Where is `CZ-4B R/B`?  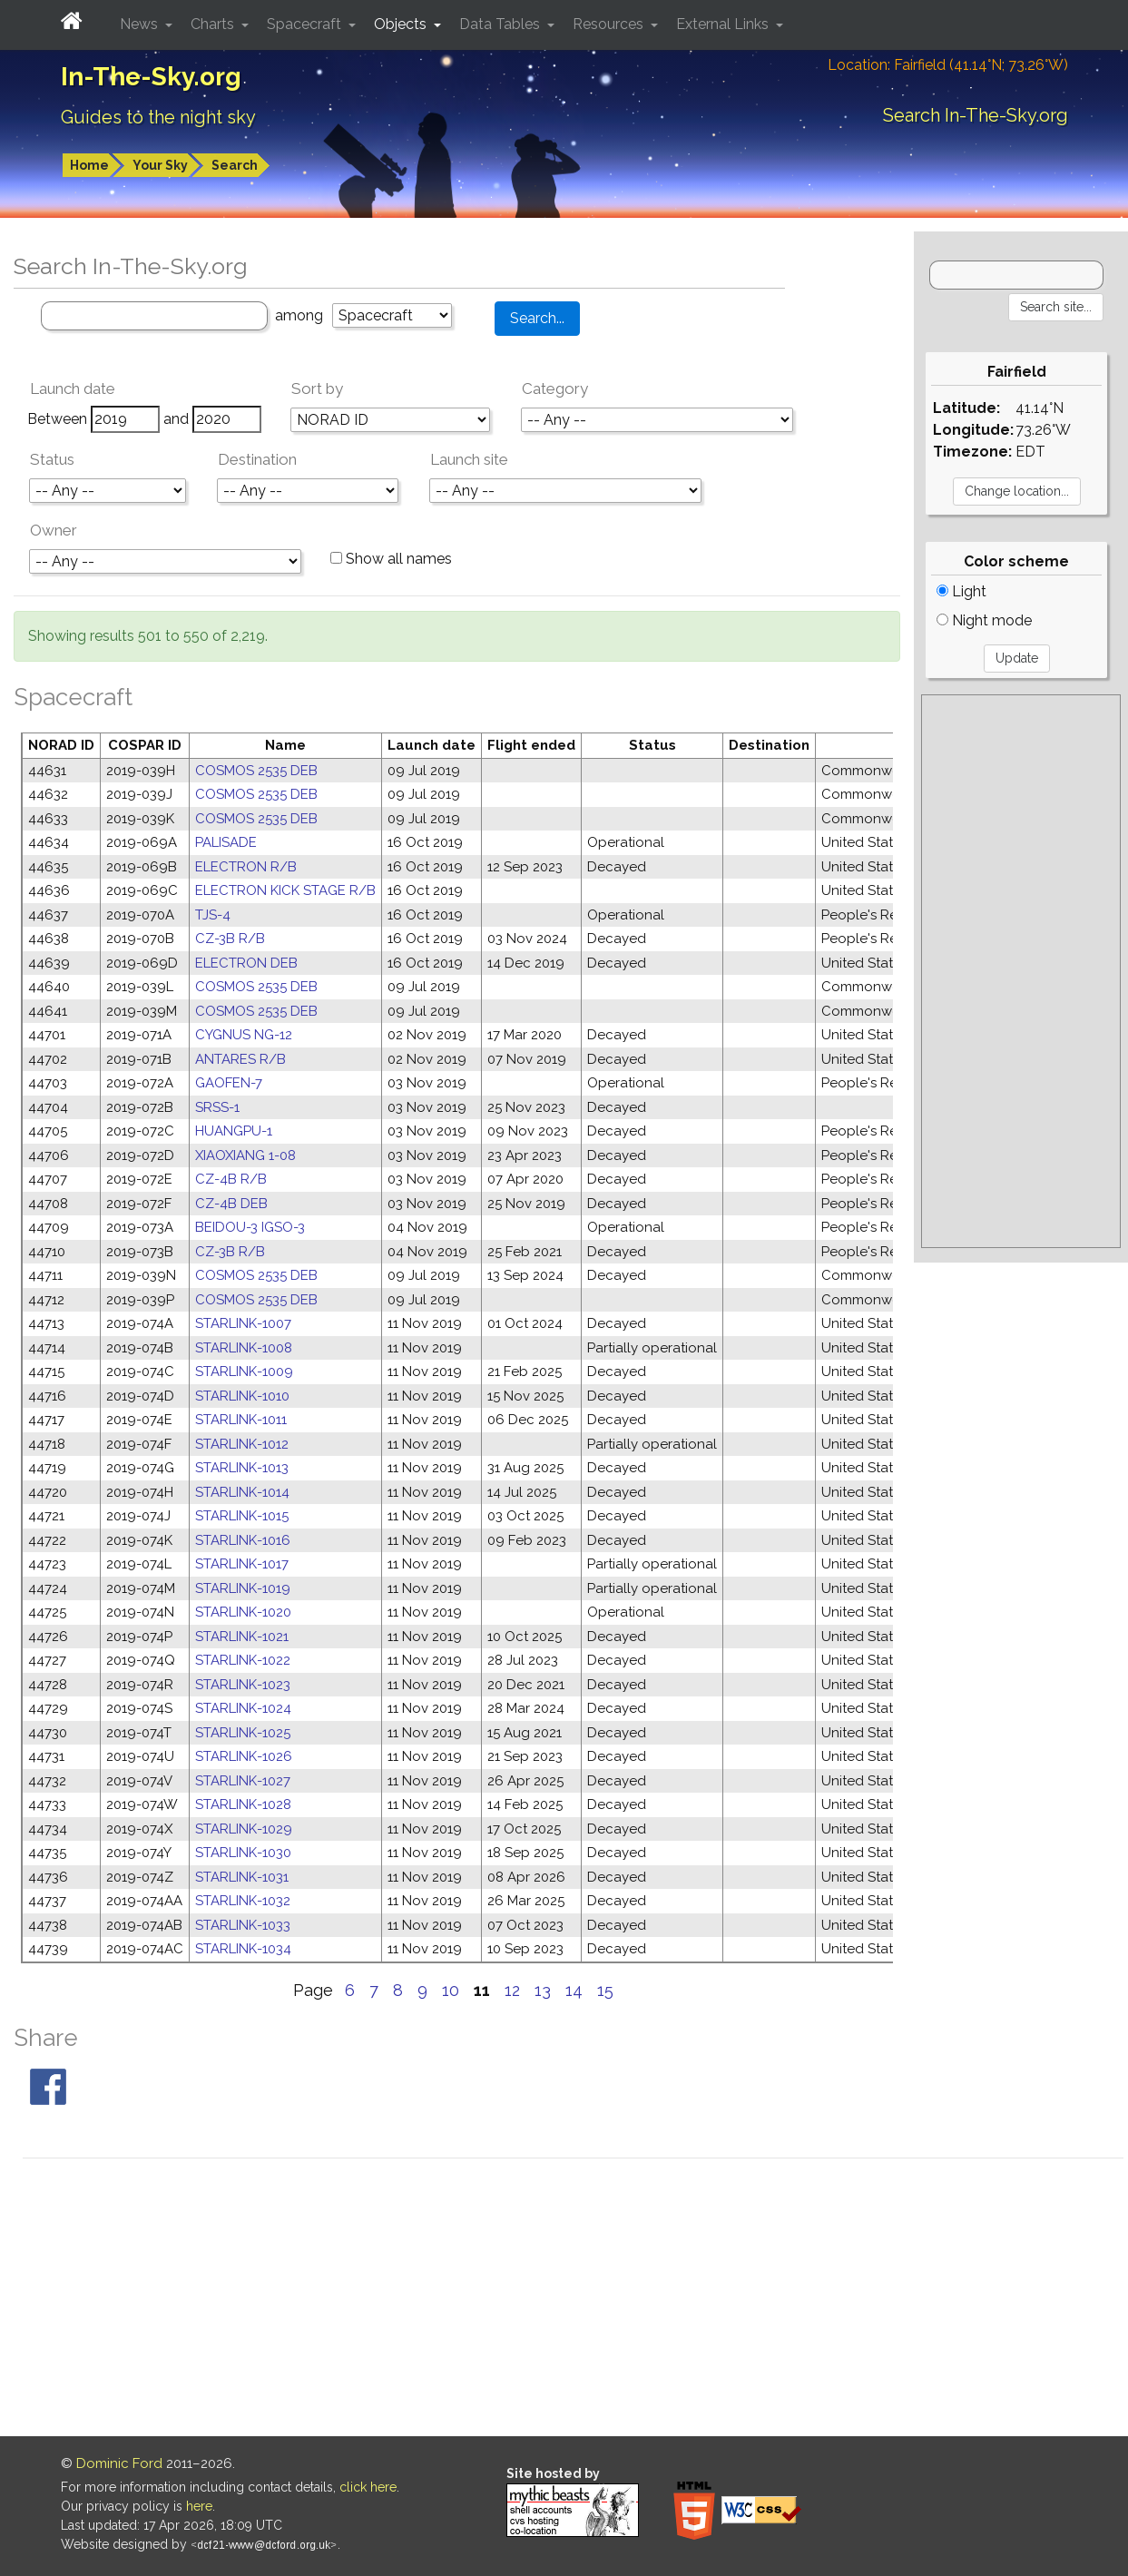 CZ-4B R/B is located at coordinates (231, 1179).